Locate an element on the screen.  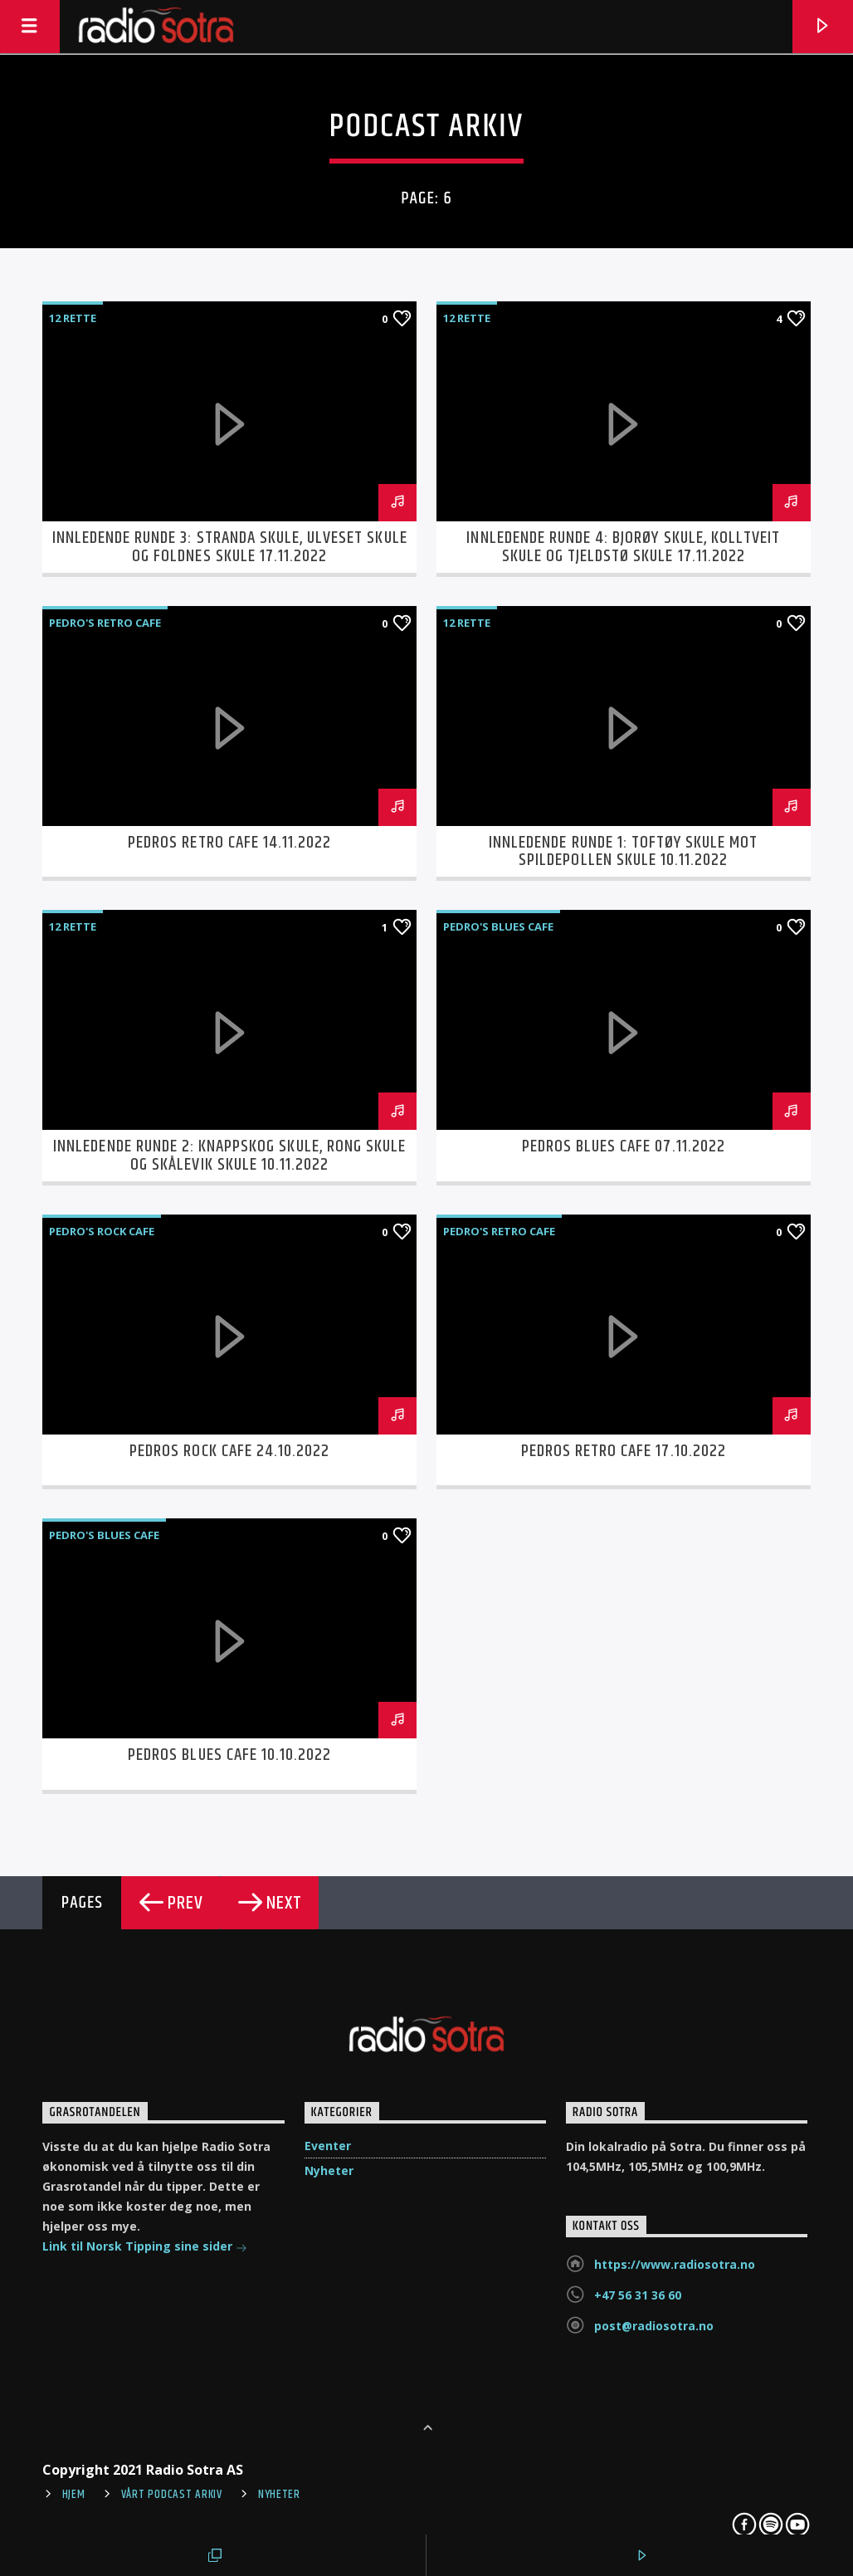
+47 56 31 36 60 is located at coordinates (637, 2295).